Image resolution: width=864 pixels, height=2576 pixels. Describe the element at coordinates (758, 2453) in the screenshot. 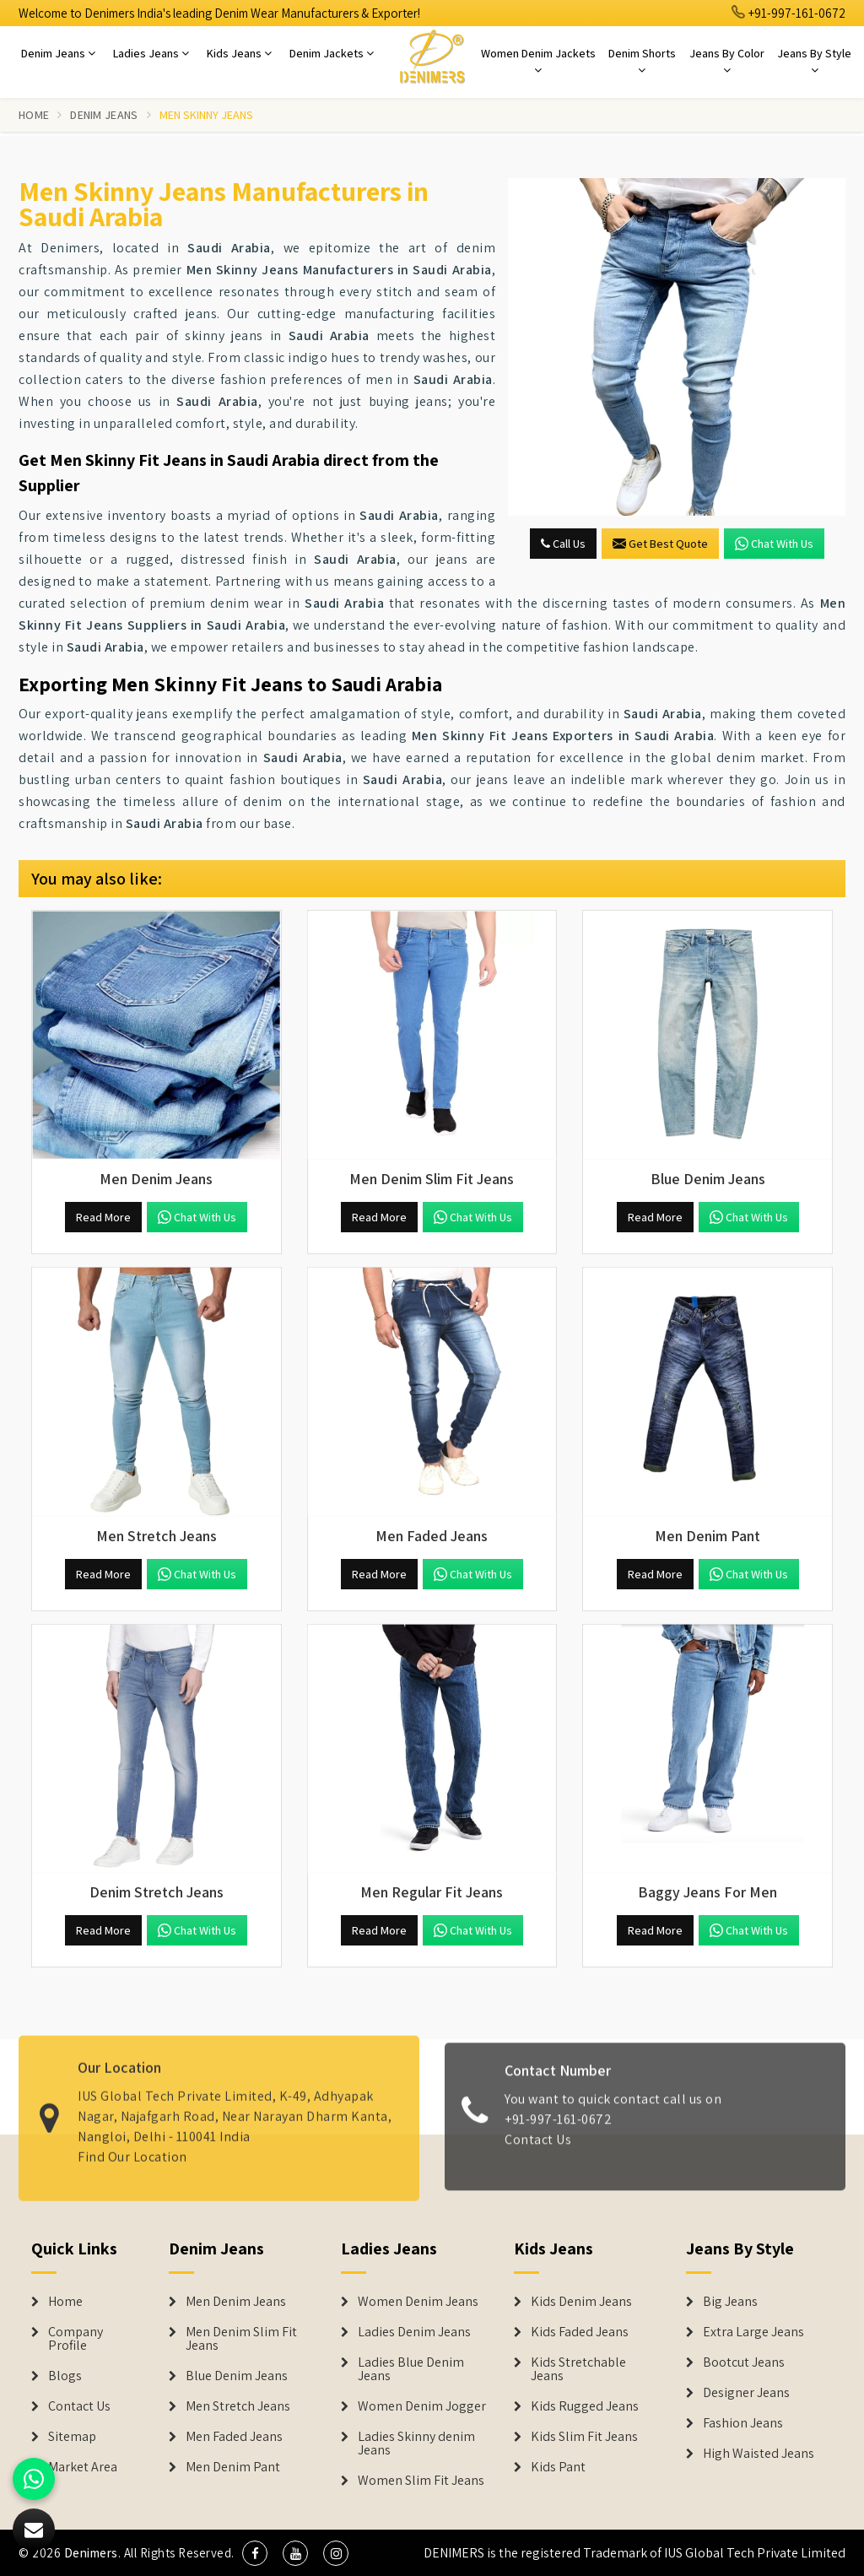

I see `High Waisted Jeans [Denim Shorts]` at that location.